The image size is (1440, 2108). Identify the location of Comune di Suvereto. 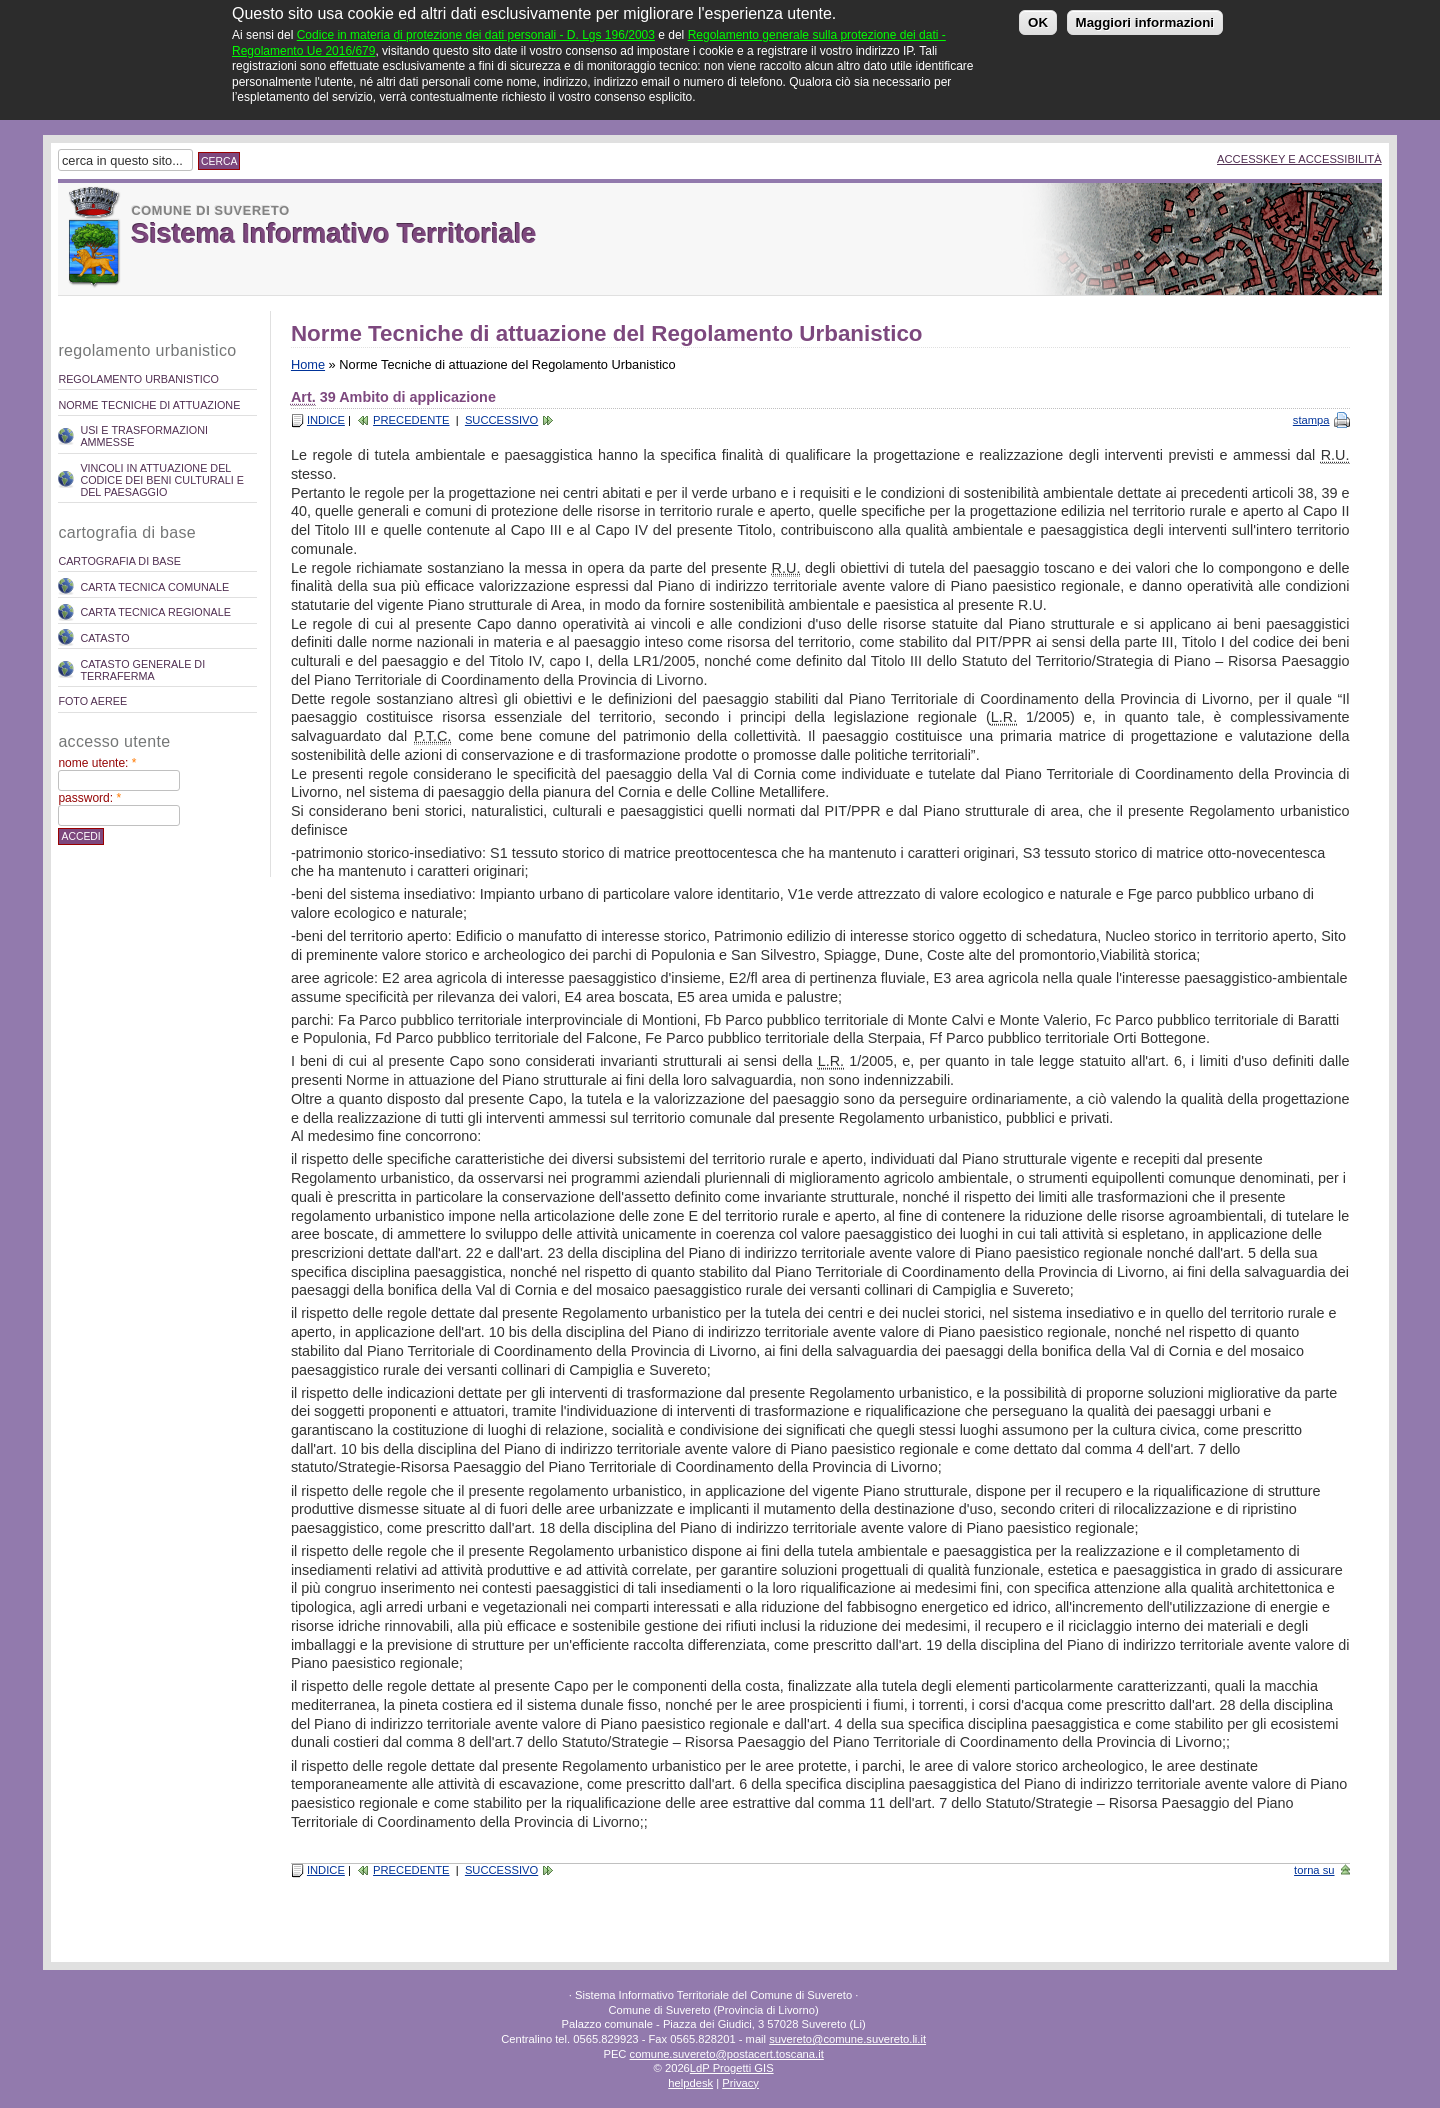
(210, 210).